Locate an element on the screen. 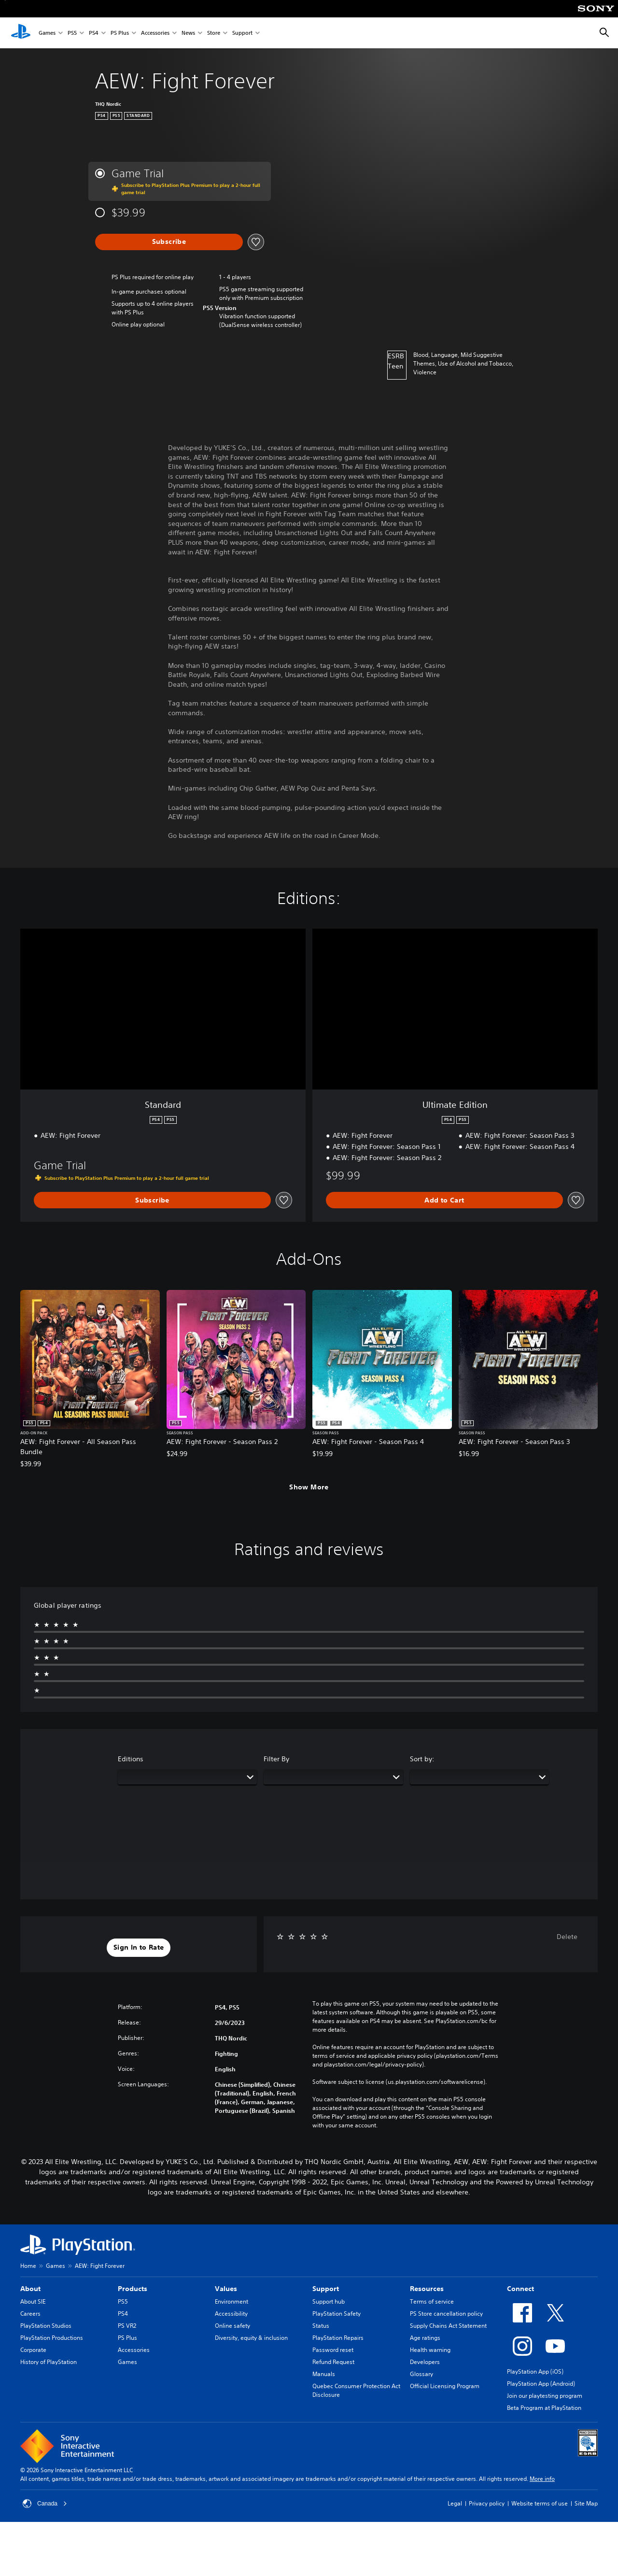  Support [heading] is located at coordinates (325, 2288).